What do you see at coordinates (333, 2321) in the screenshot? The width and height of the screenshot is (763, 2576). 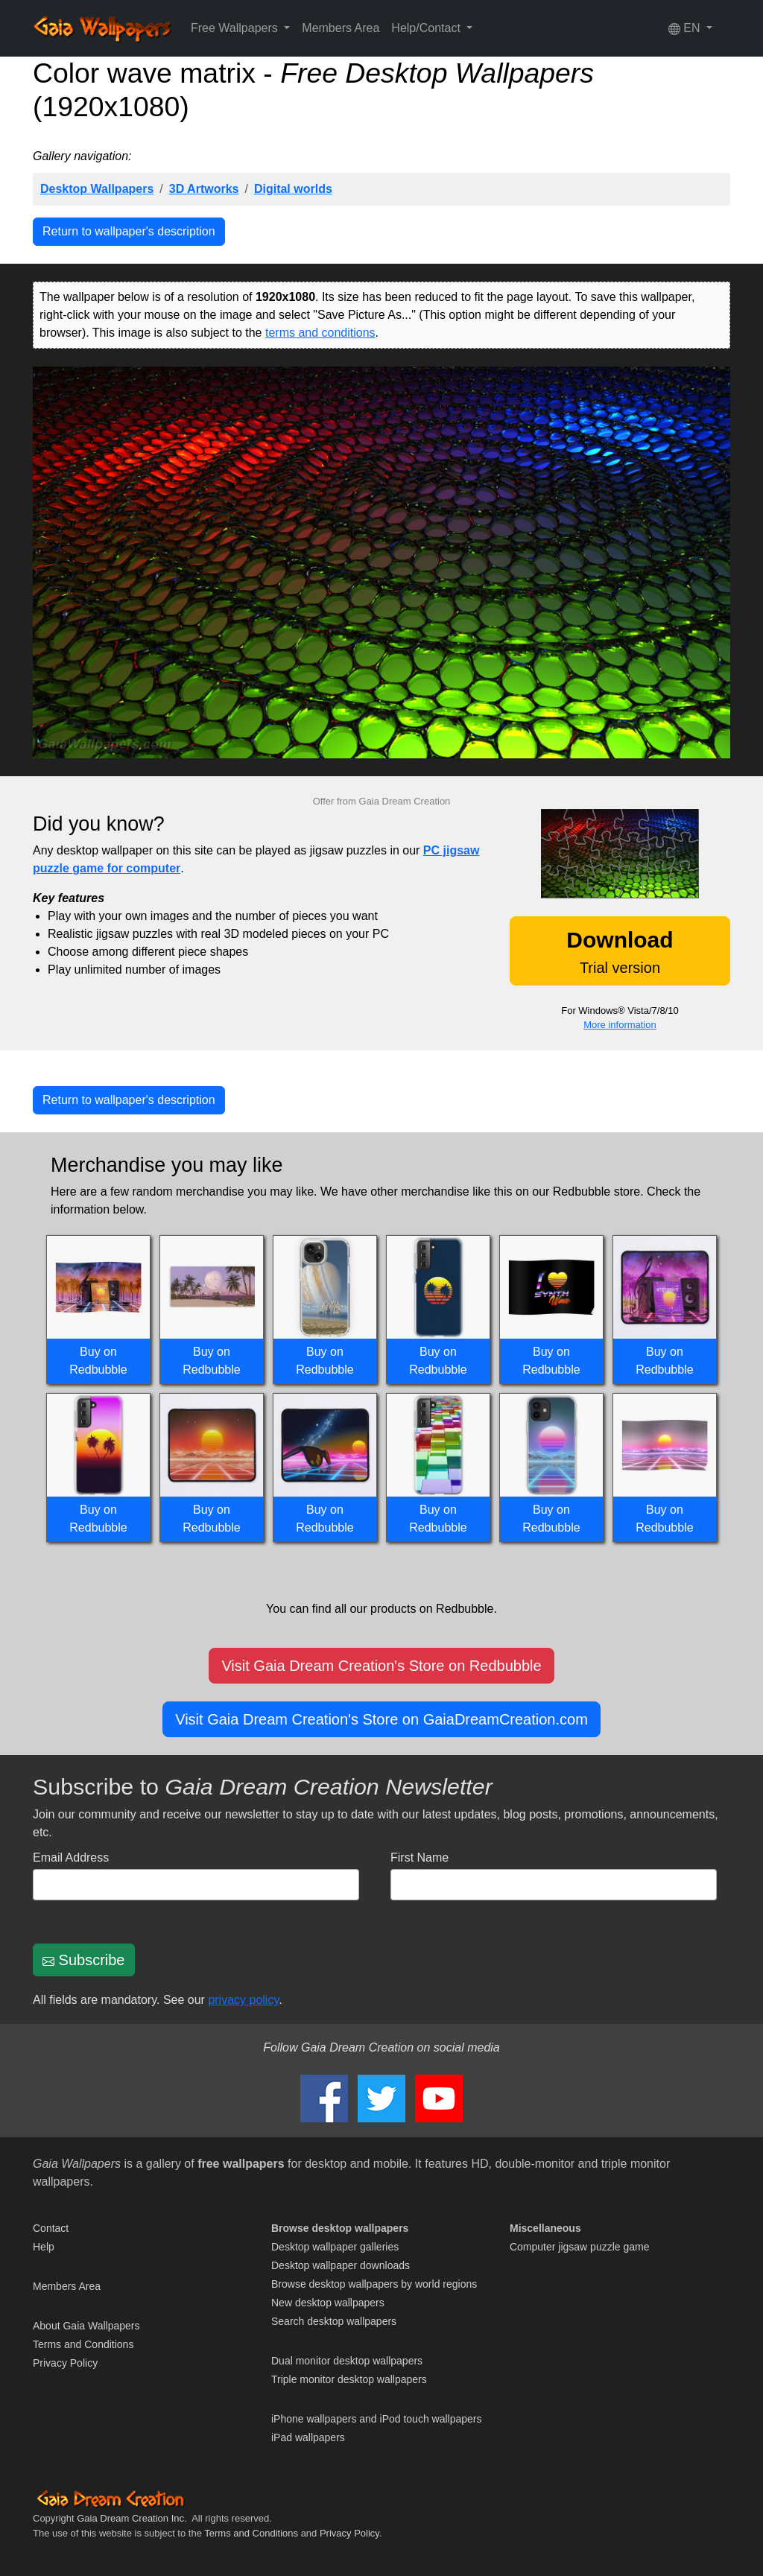 I see `Search desktop wallpapers` at bounding box center [333, 2321].